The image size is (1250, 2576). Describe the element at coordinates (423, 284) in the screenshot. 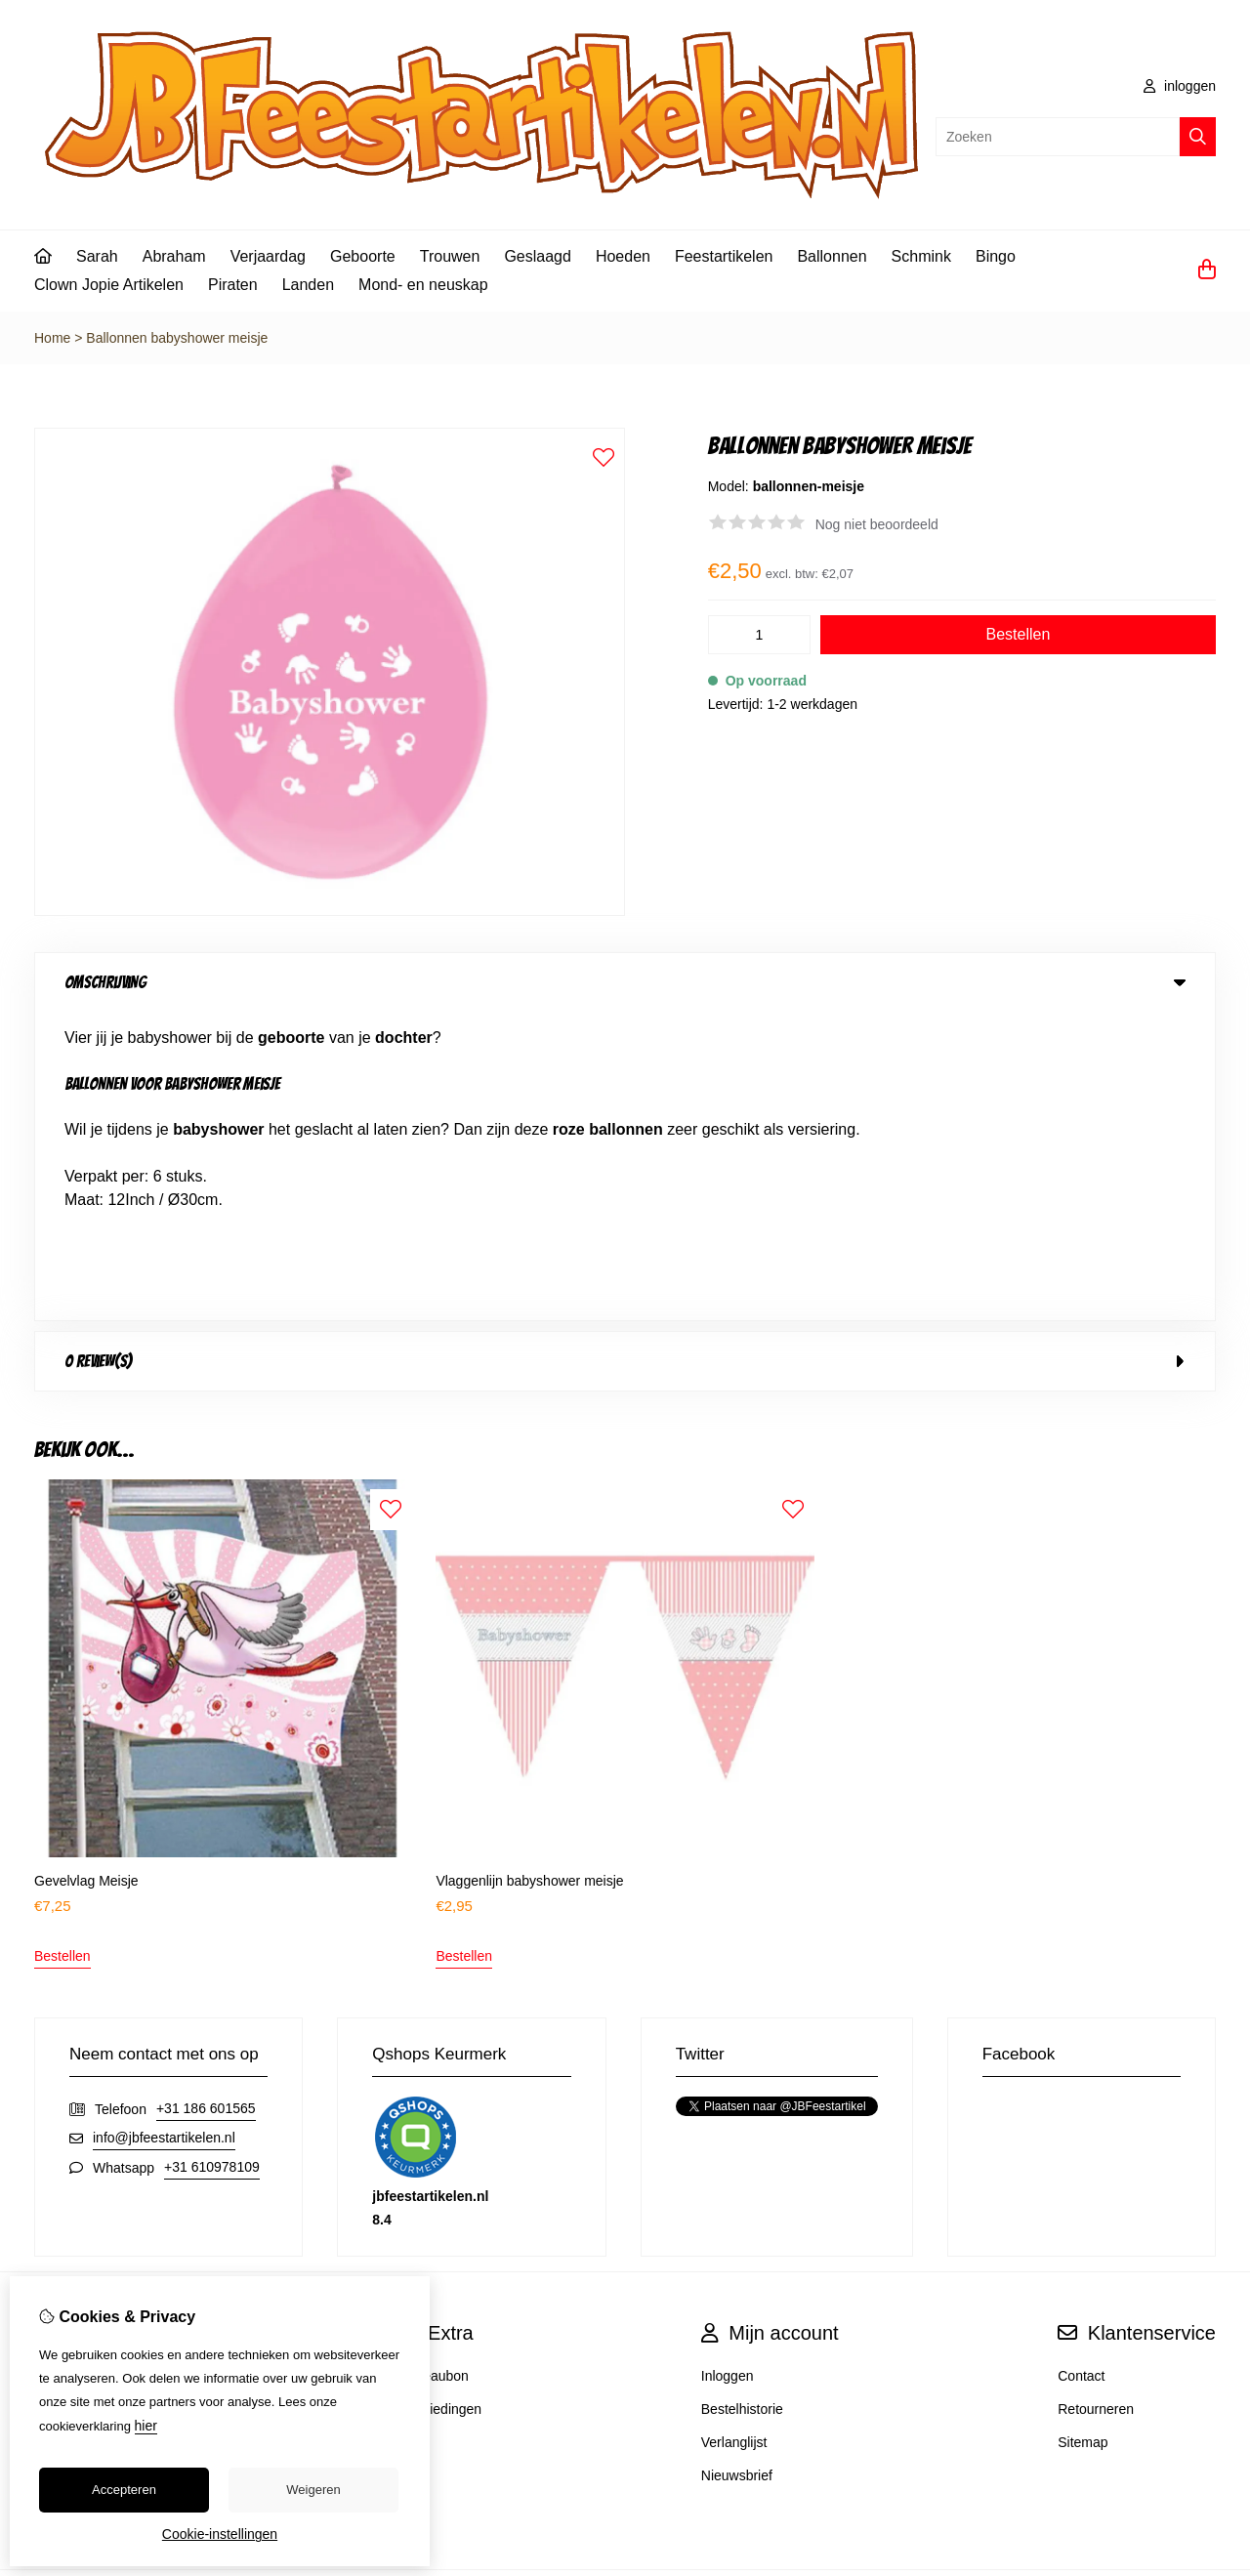

I see `Mond- en neuskap` at that location.